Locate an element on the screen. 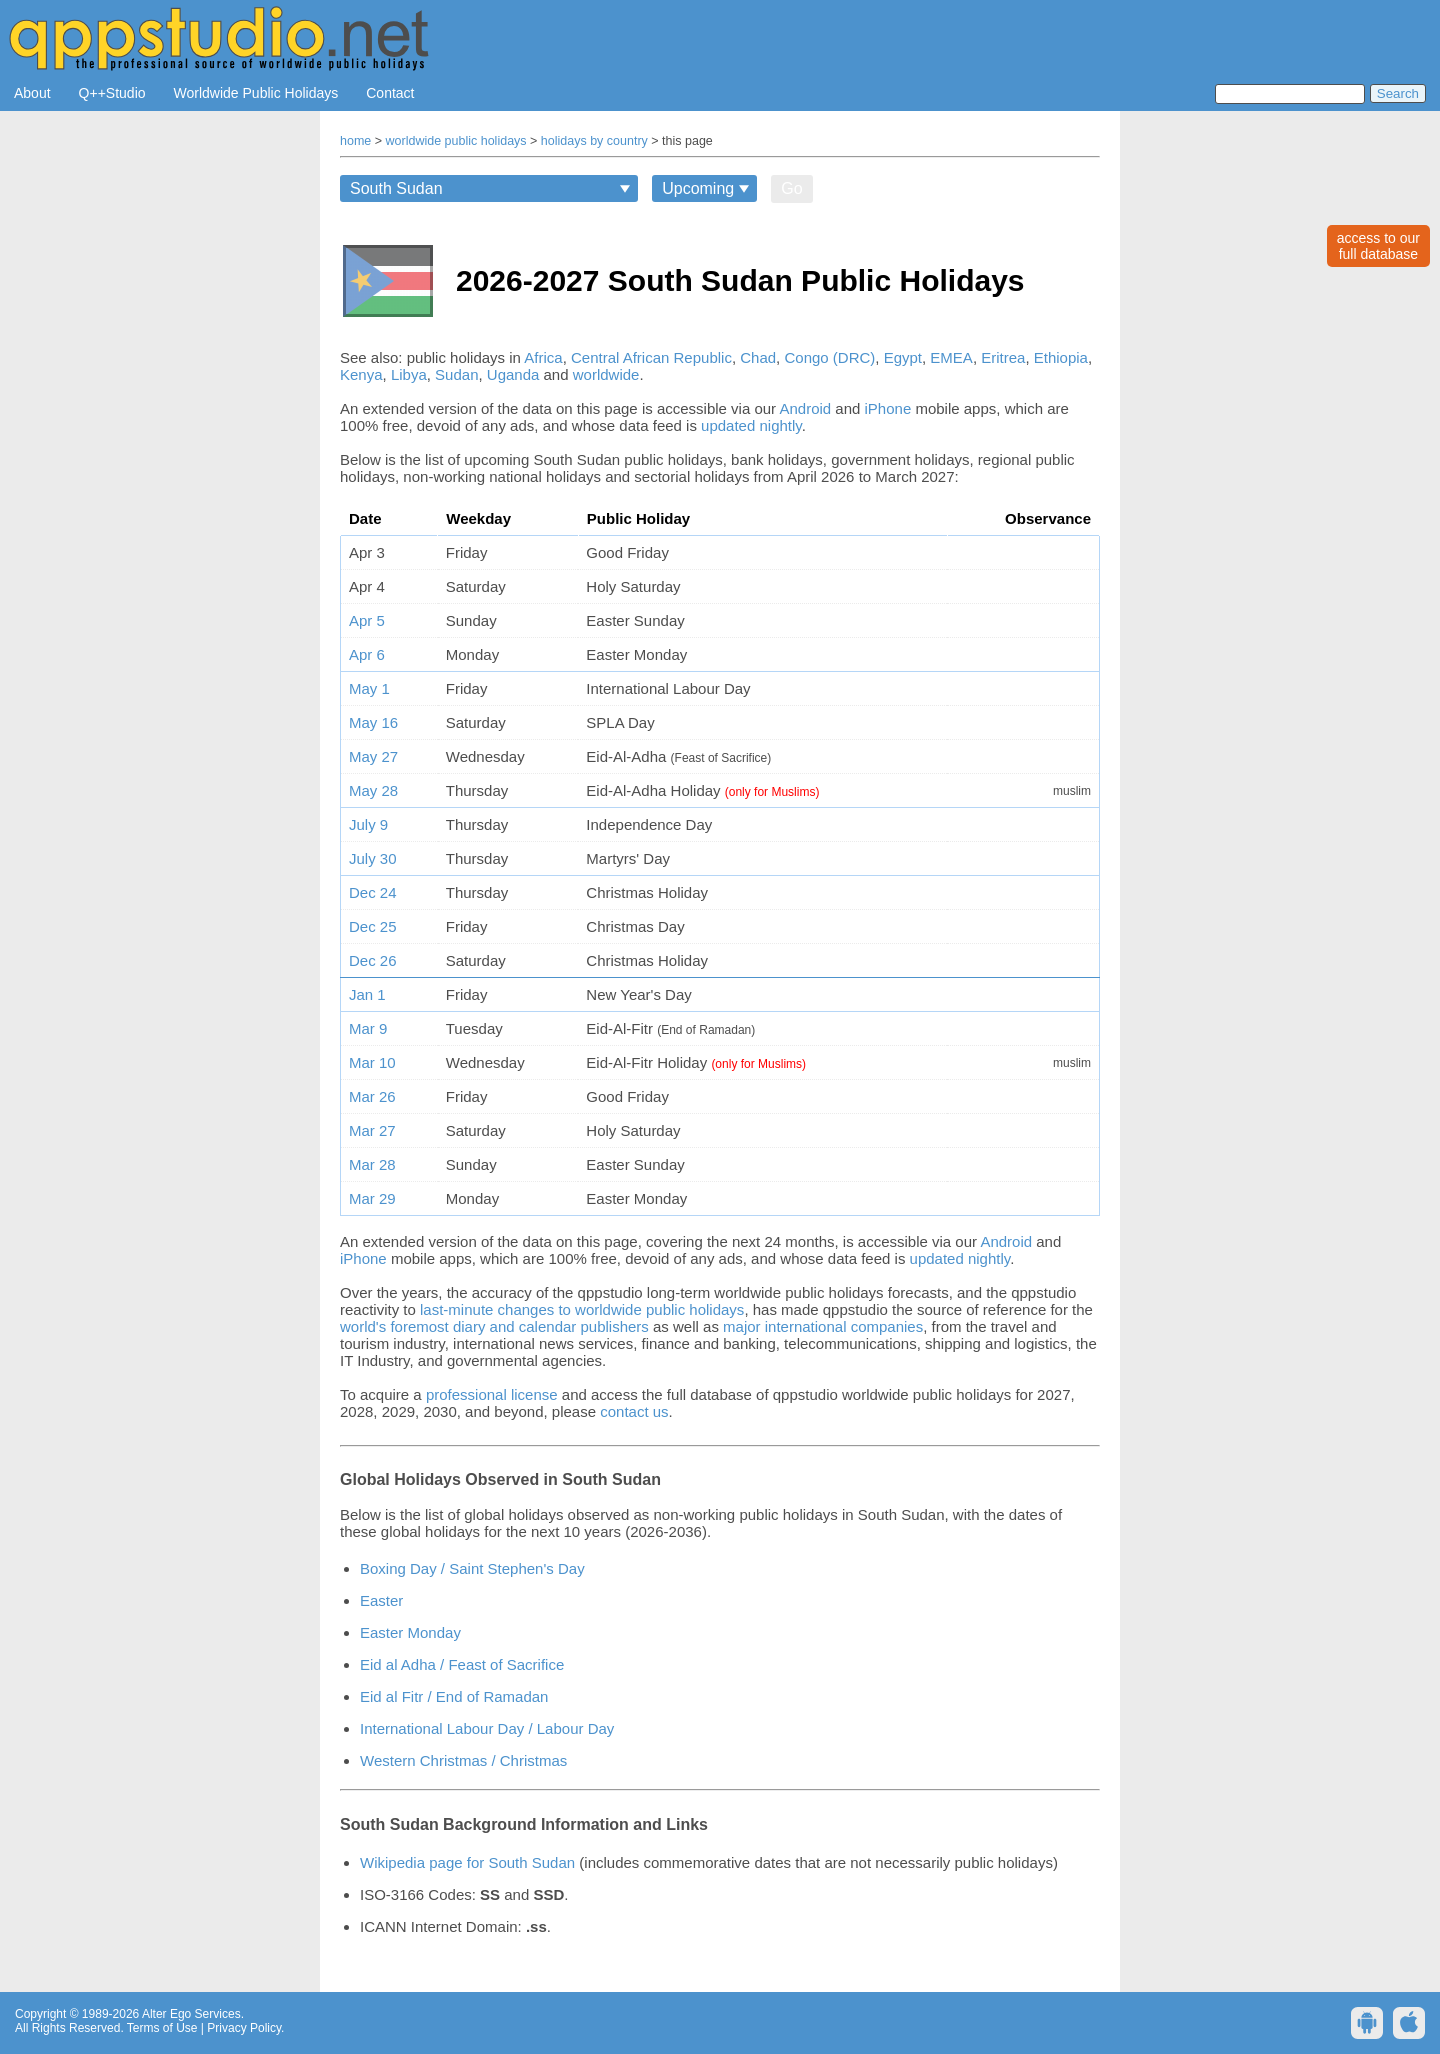  Boxing Day / Saint Stephen's Day is located at coordinates (472, 1568).